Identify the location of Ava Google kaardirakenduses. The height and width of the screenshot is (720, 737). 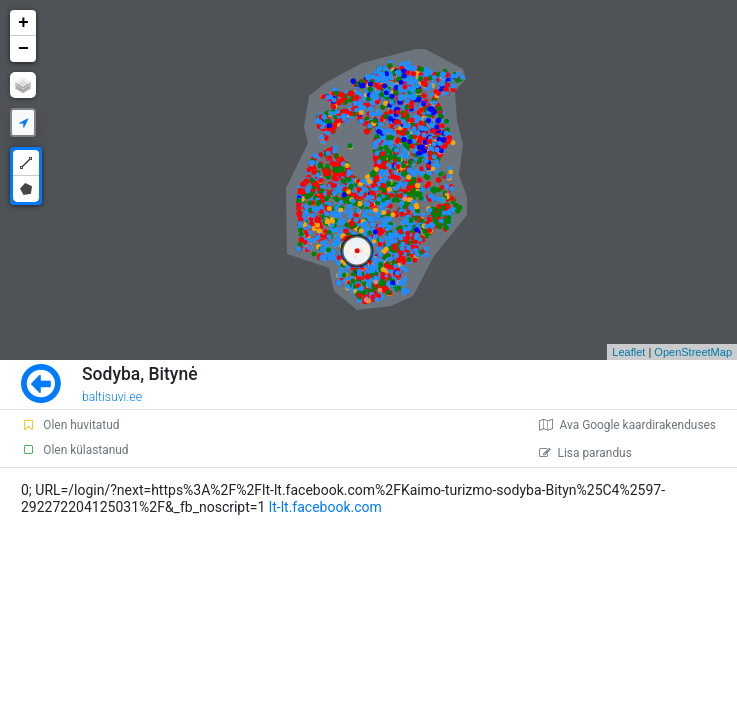
(627, 425).